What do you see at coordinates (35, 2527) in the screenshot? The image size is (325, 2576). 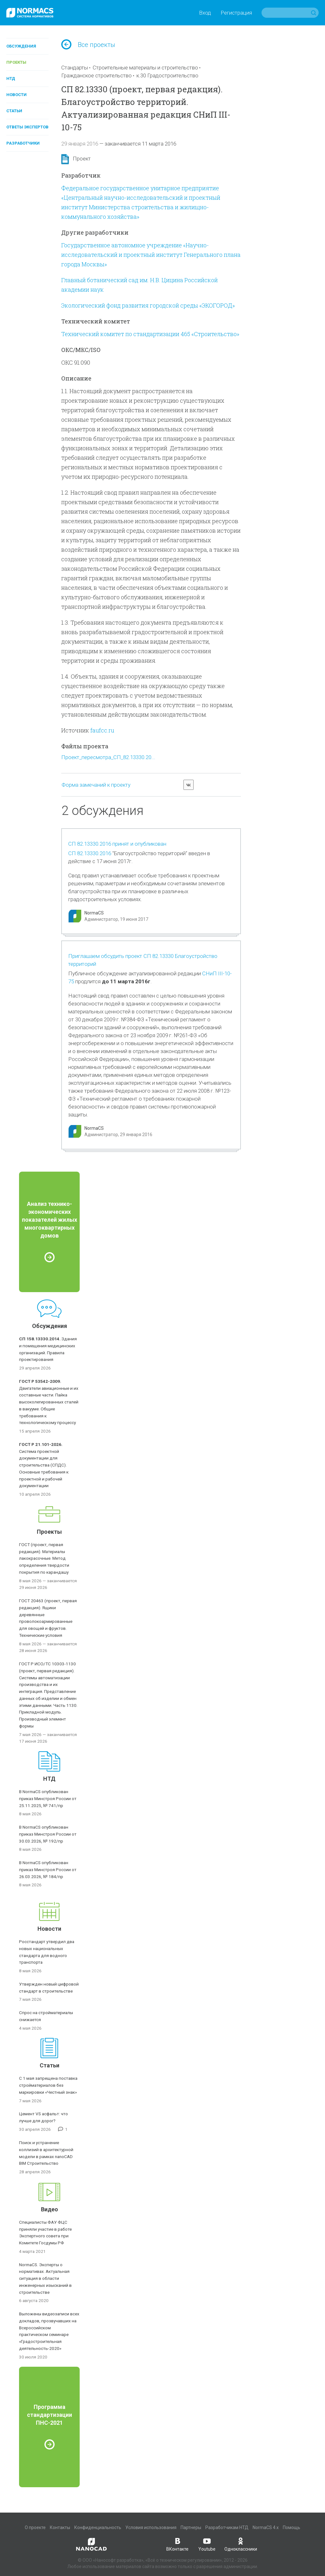 I see `О проекте` at bounding box center [35, 2527].